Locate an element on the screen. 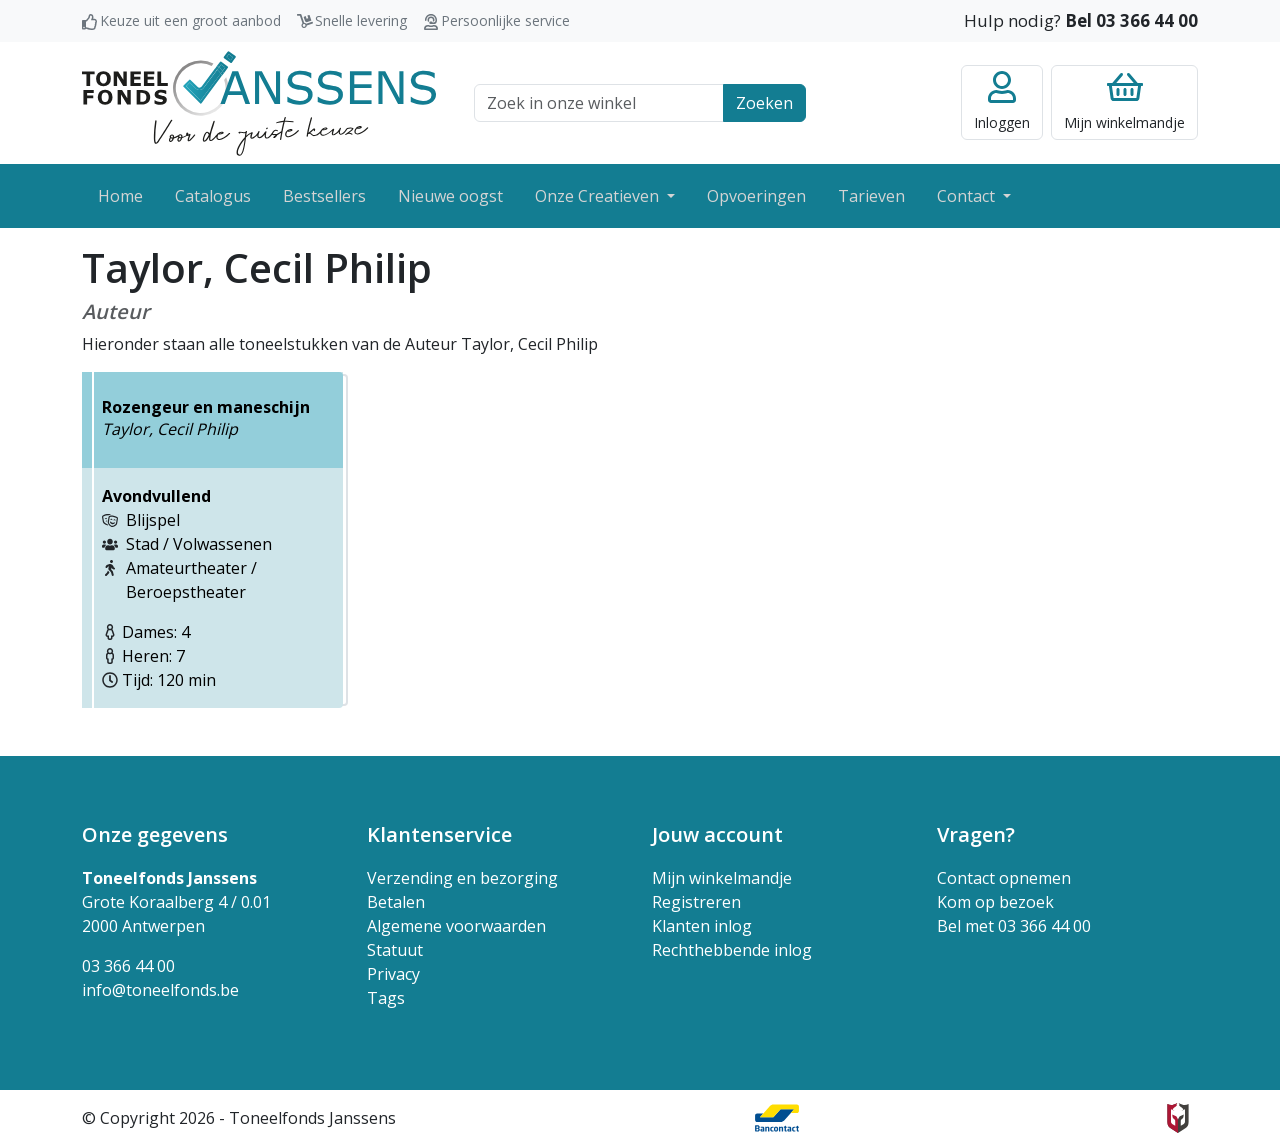 This screenshot has width=1280, height=1146. Privacy is located at coordinates (393, 974).